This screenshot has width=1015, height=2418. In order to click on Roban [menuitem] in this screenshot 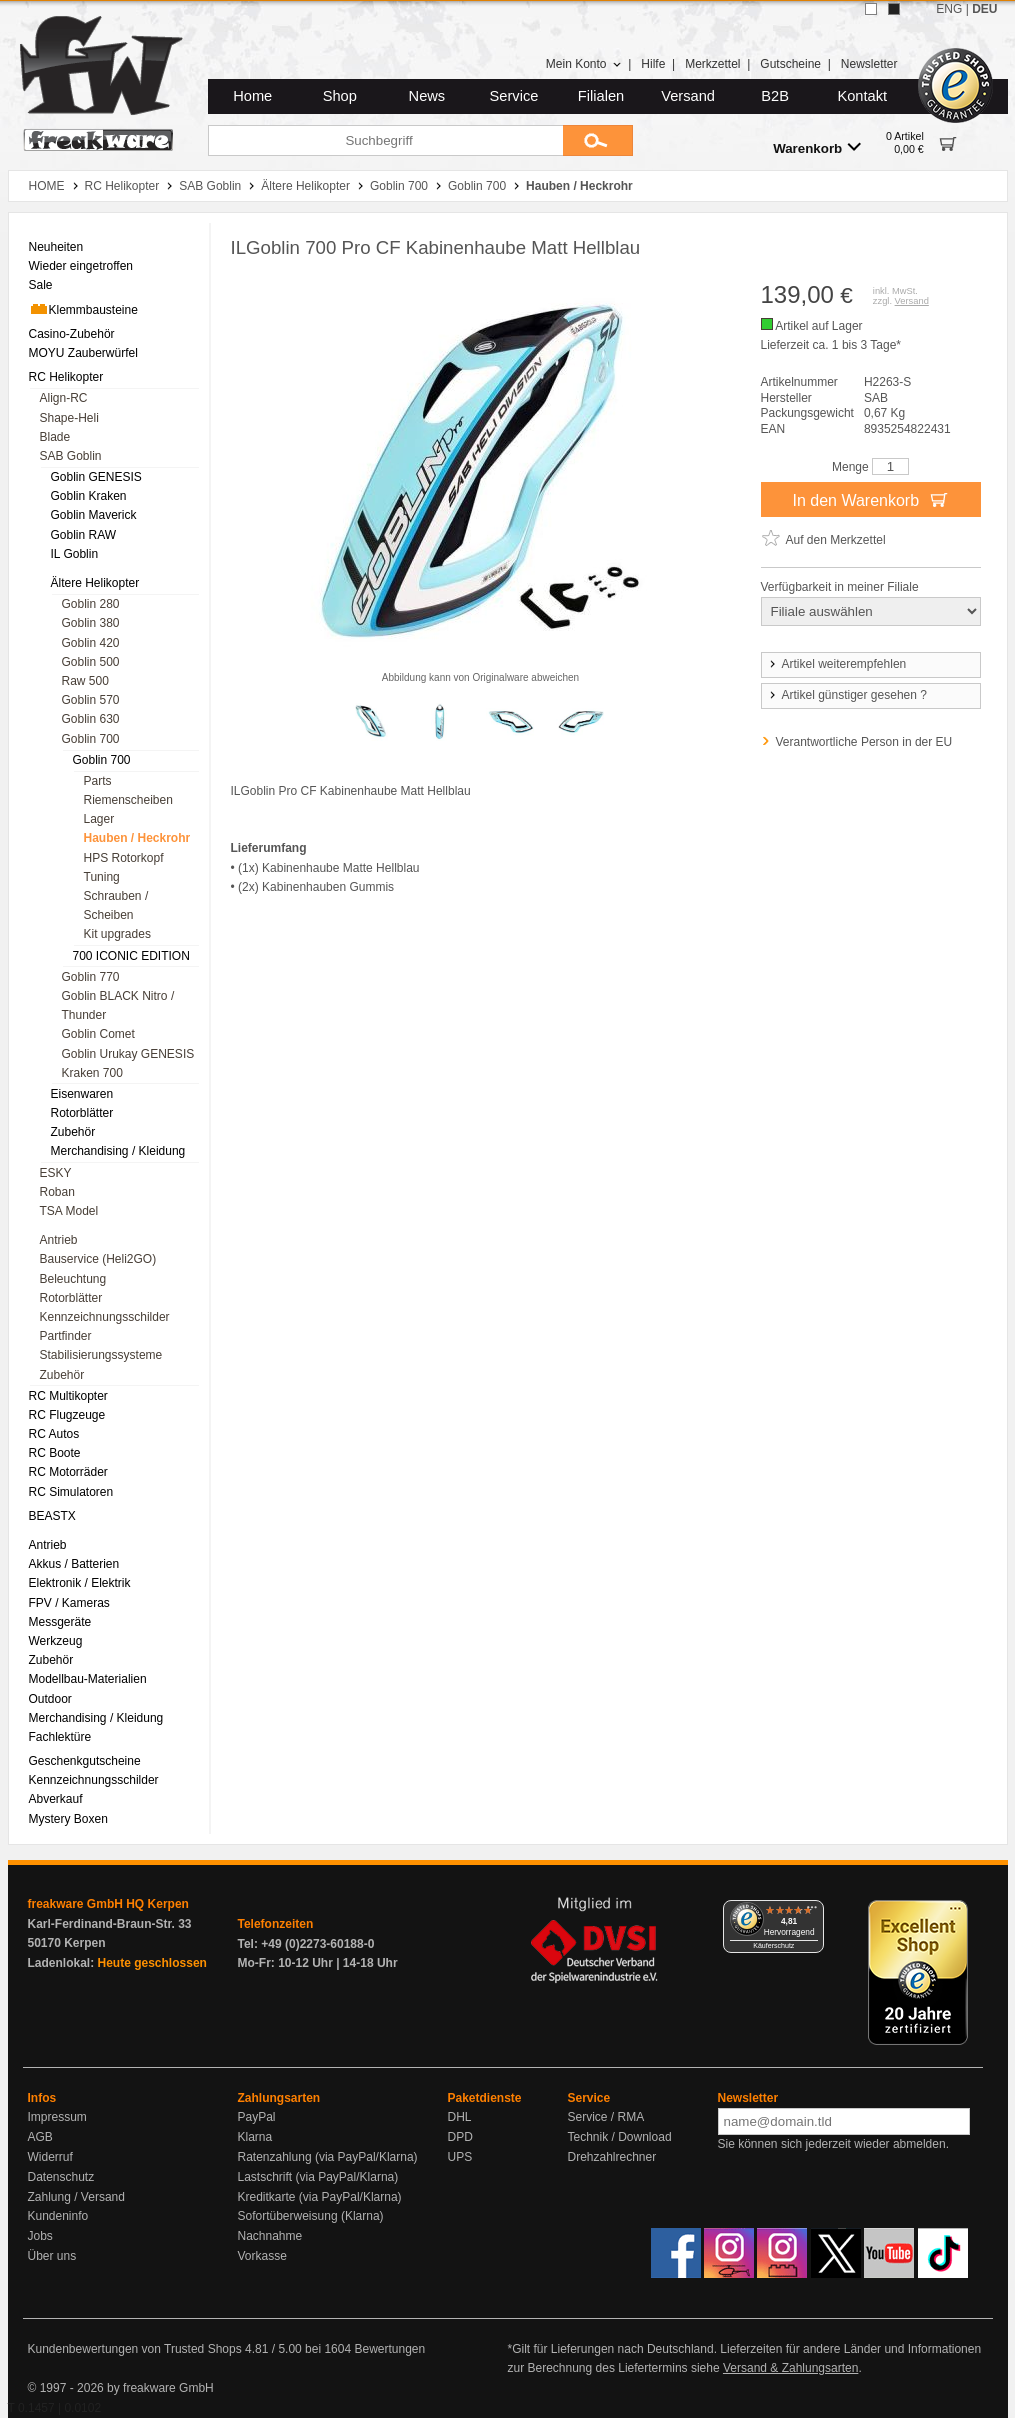, I will do `click(57, 1192)`.